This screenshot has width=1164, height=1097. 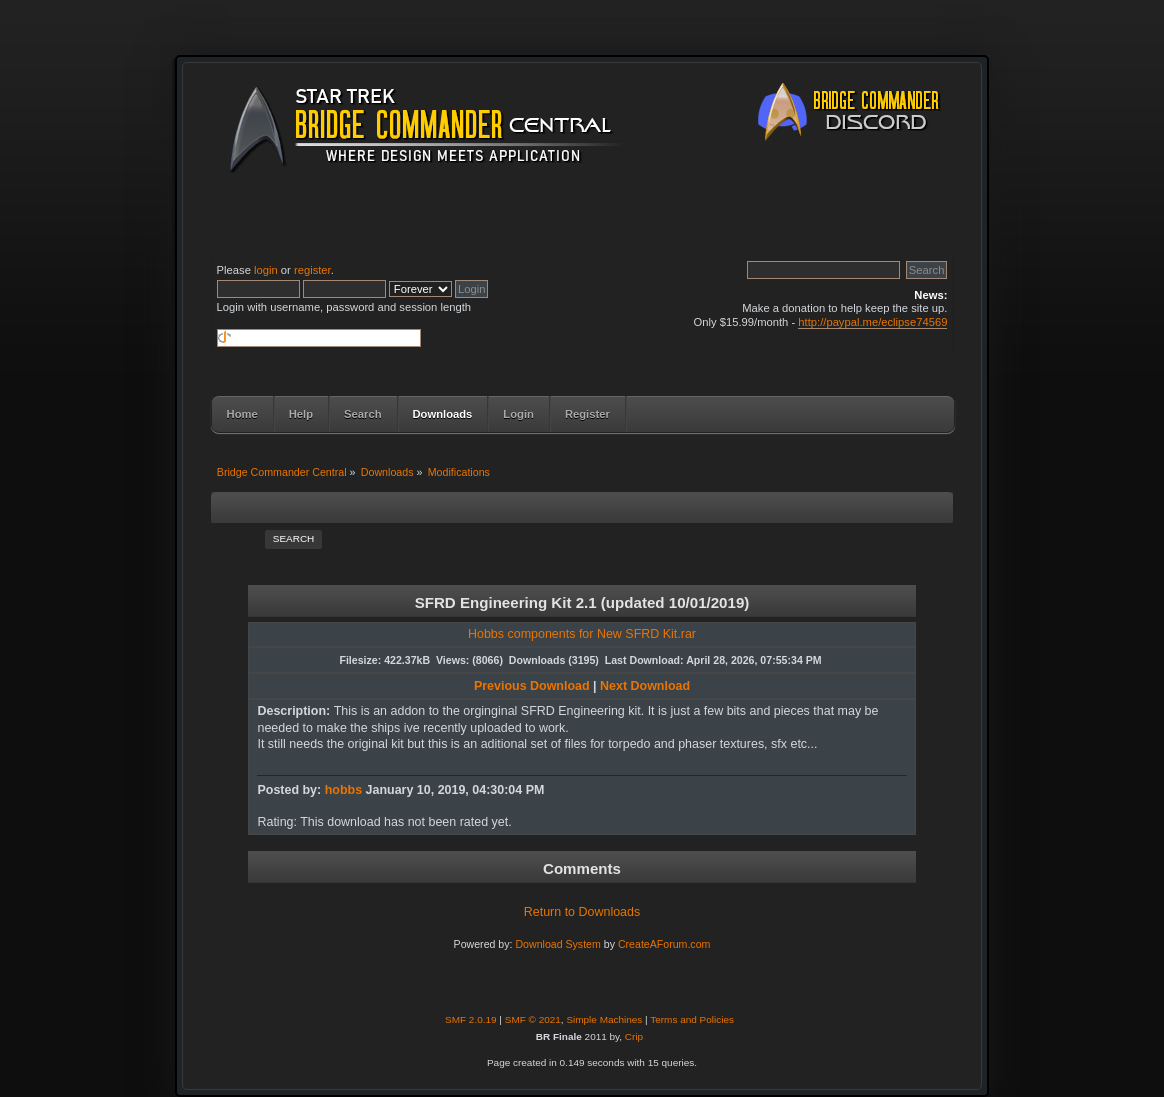 I want to click on Simple Machines, so click(x=604, y=1019).